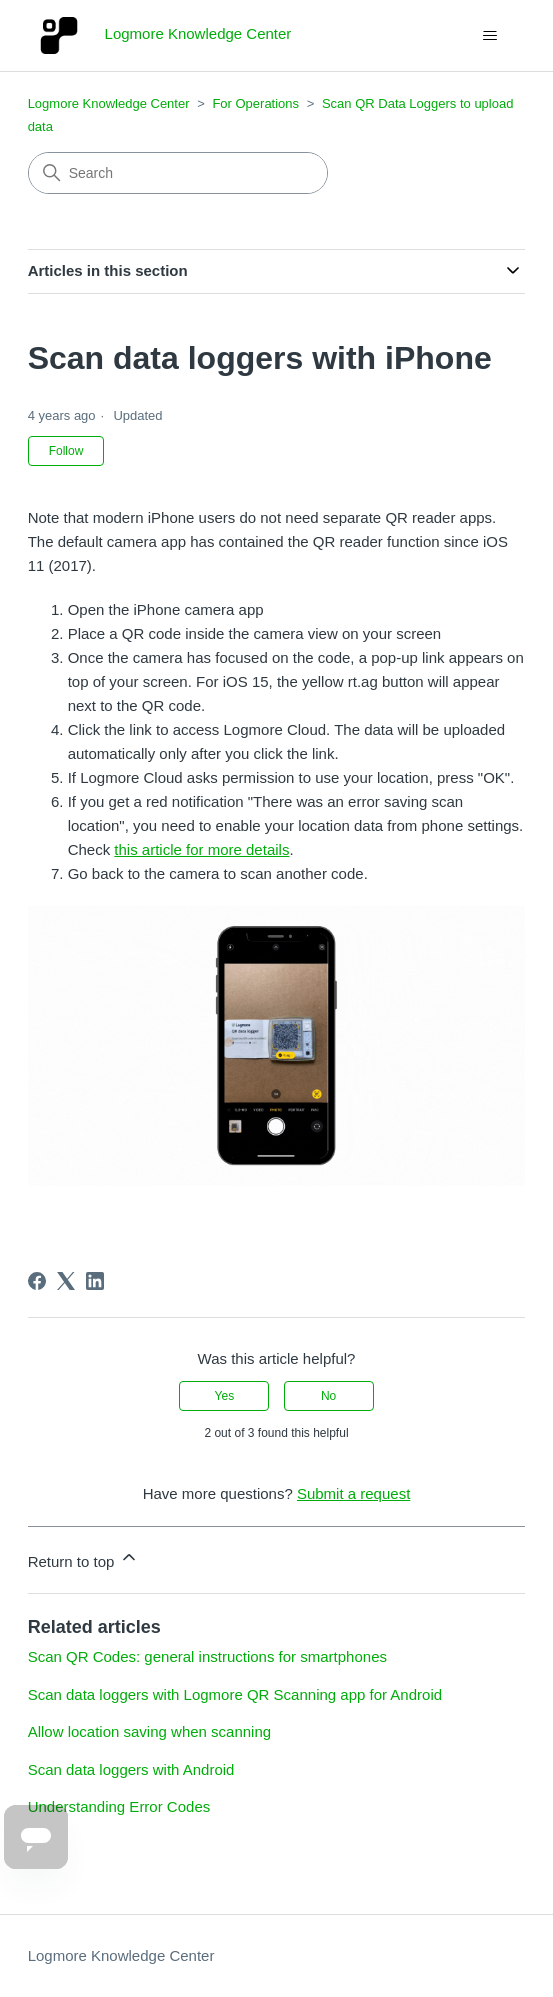 The image size is (553, 1997). What do you see at coordinates (201, 849) in the screenshot?
I see `this article for more details` at bounding box center [201, 849].